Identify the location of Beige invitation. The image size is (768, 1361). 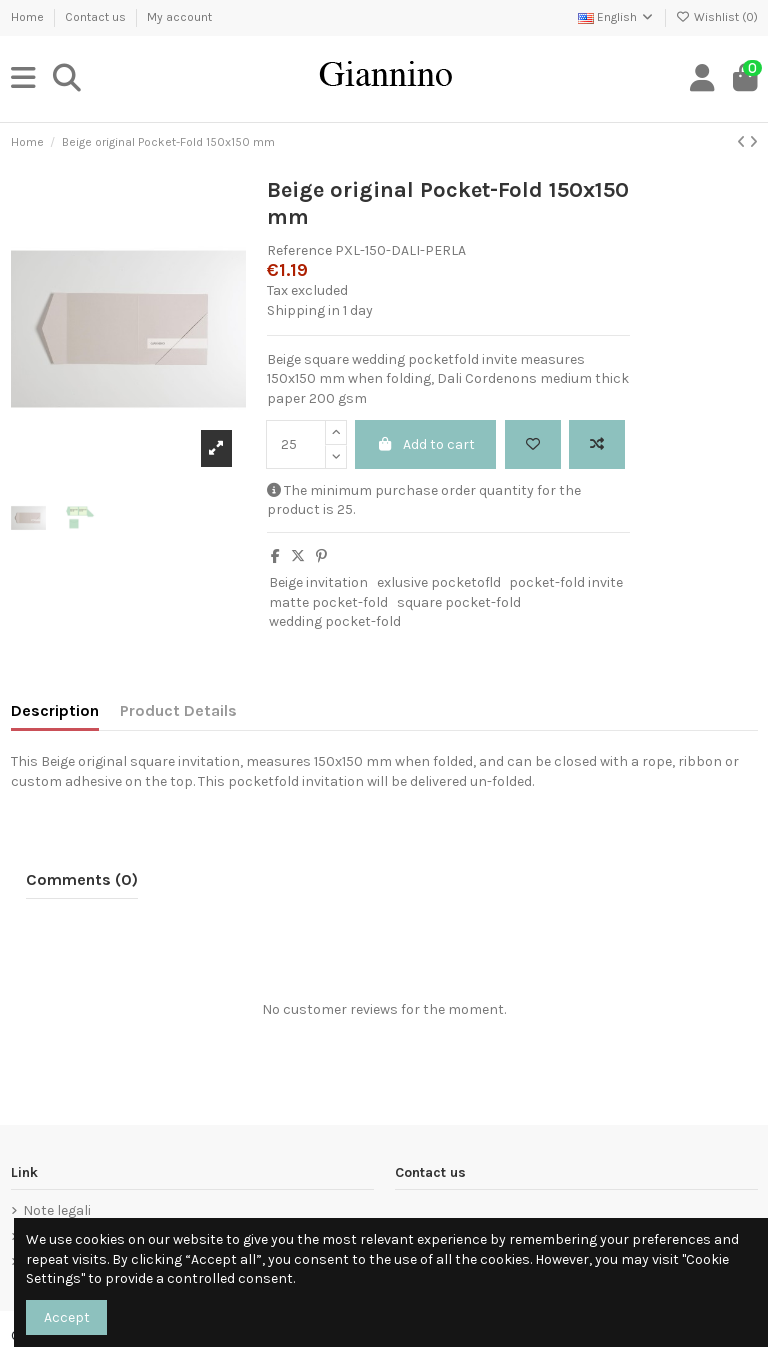
(318, 582).